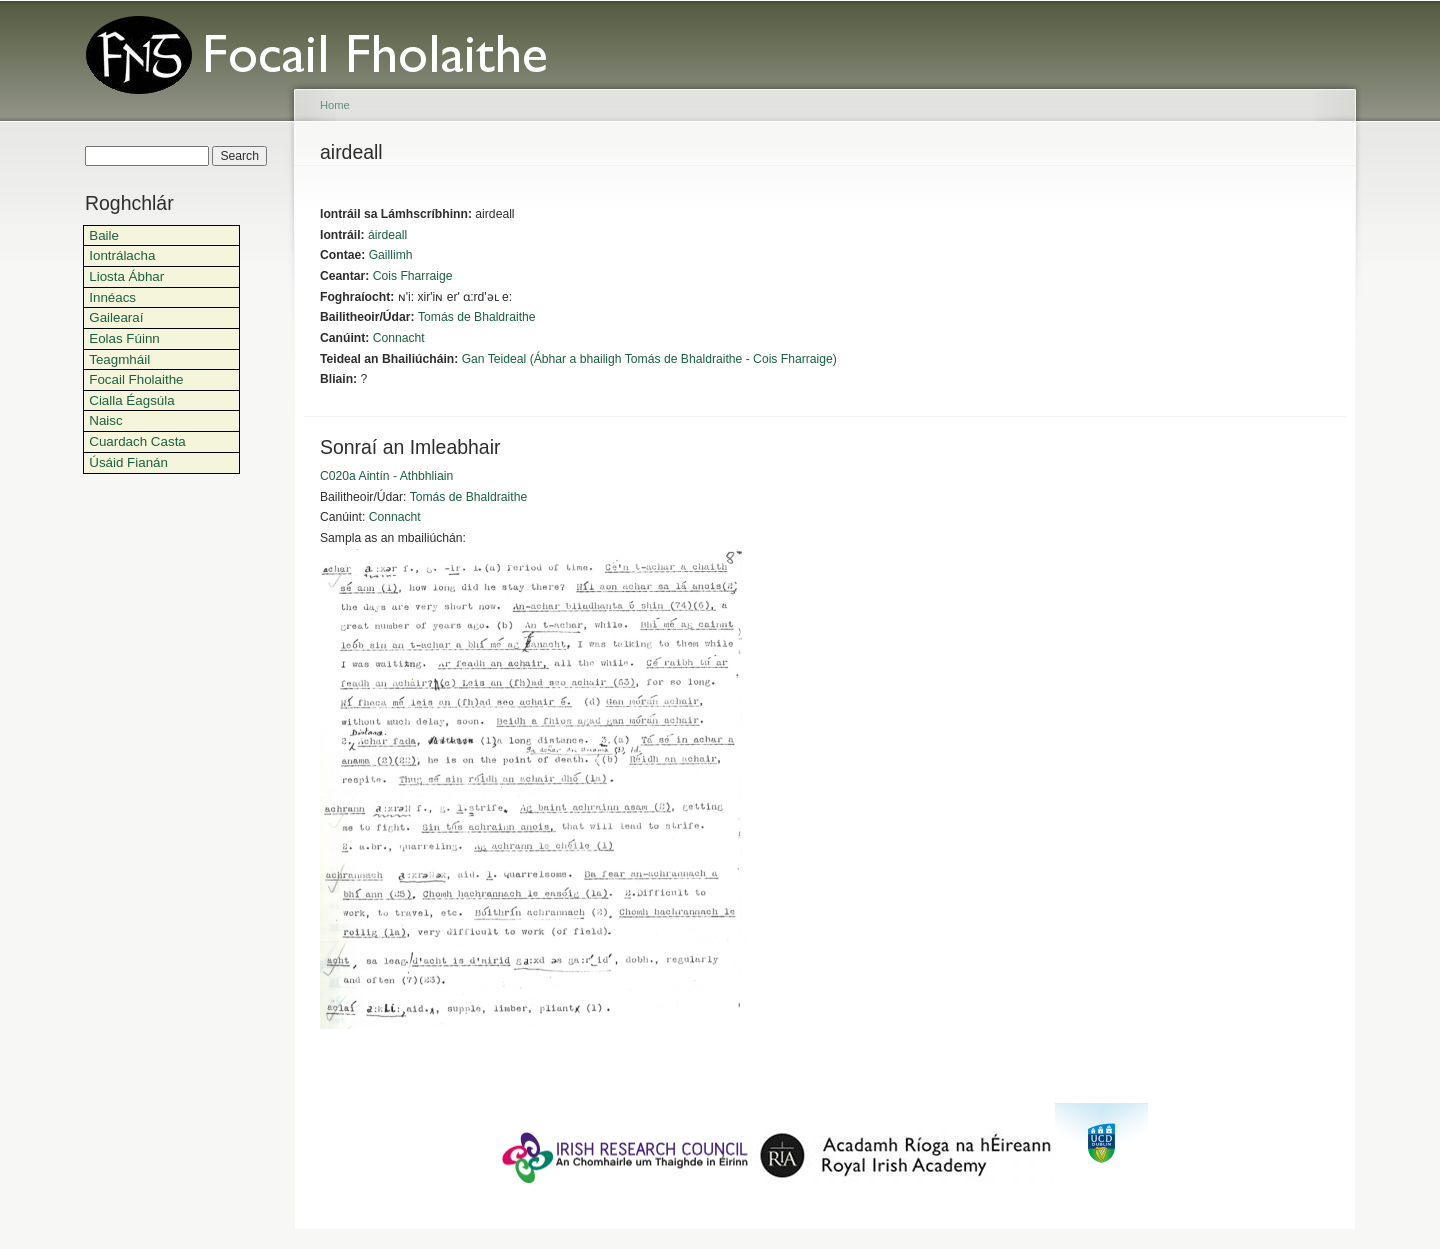 The width and height of the screenshot is (1440, 1249). I want to click on Liosta Ábhar, so click(126, 276).